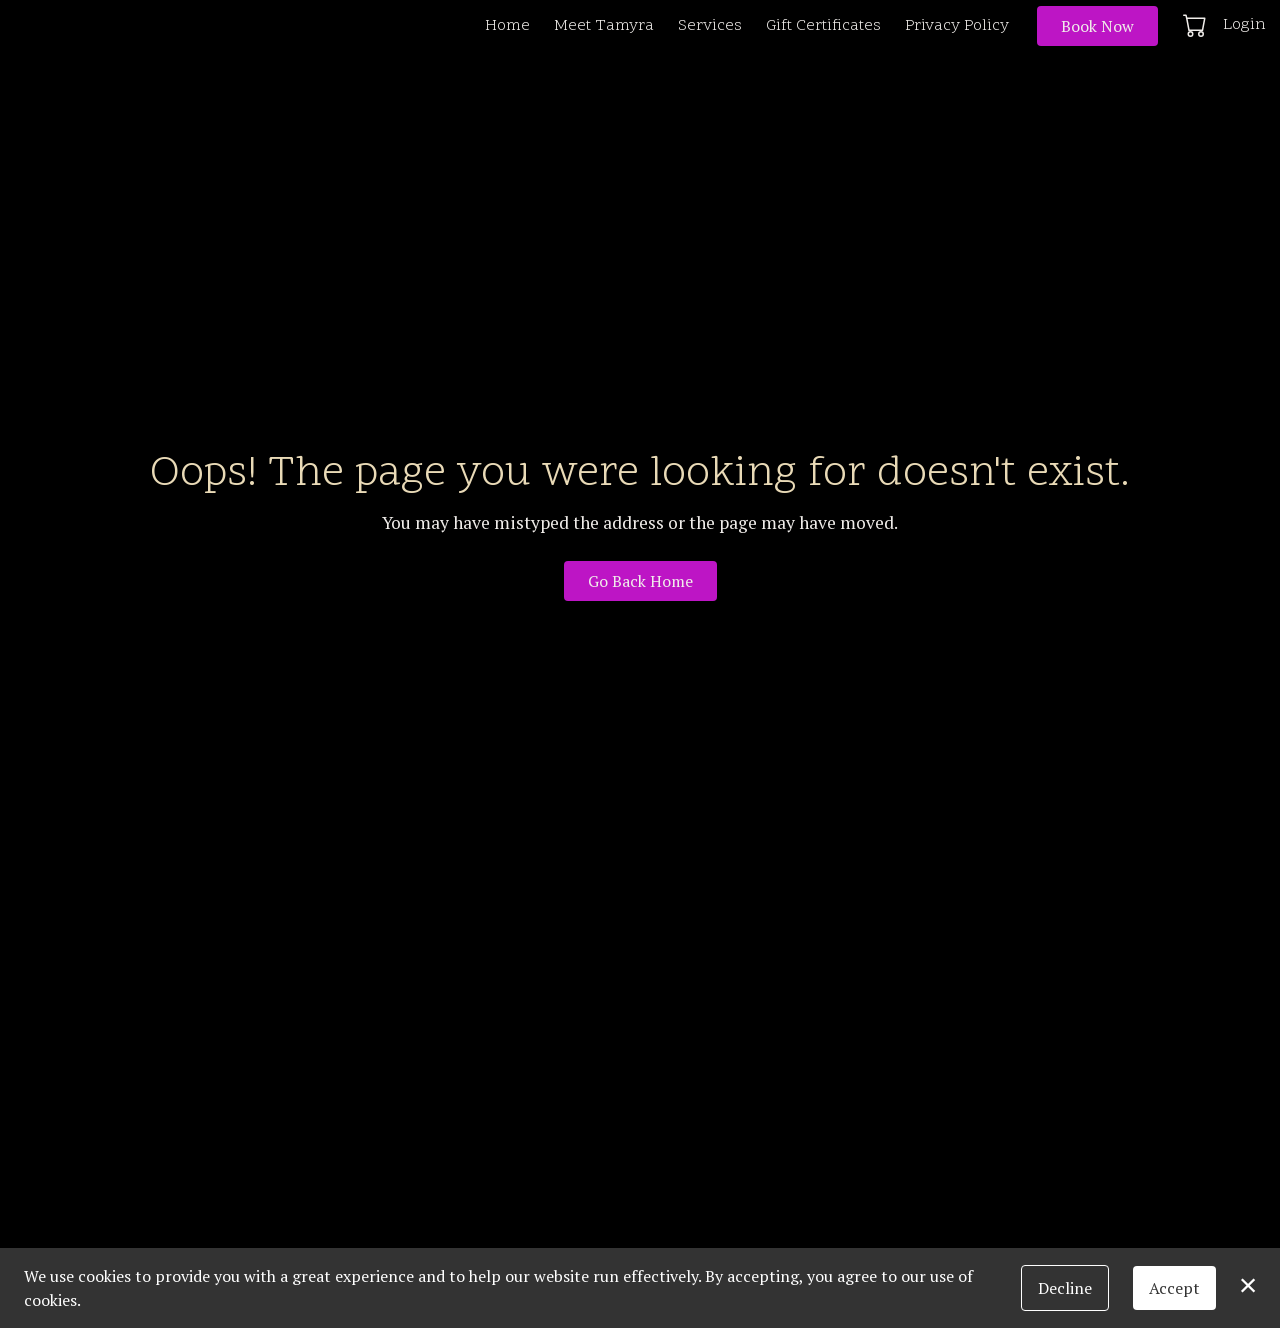 The height and width of the screenshot is (1328, 1280). Describe the element at coordinates (1097, 26) in the screenshot. I see `Book Now` at that location.